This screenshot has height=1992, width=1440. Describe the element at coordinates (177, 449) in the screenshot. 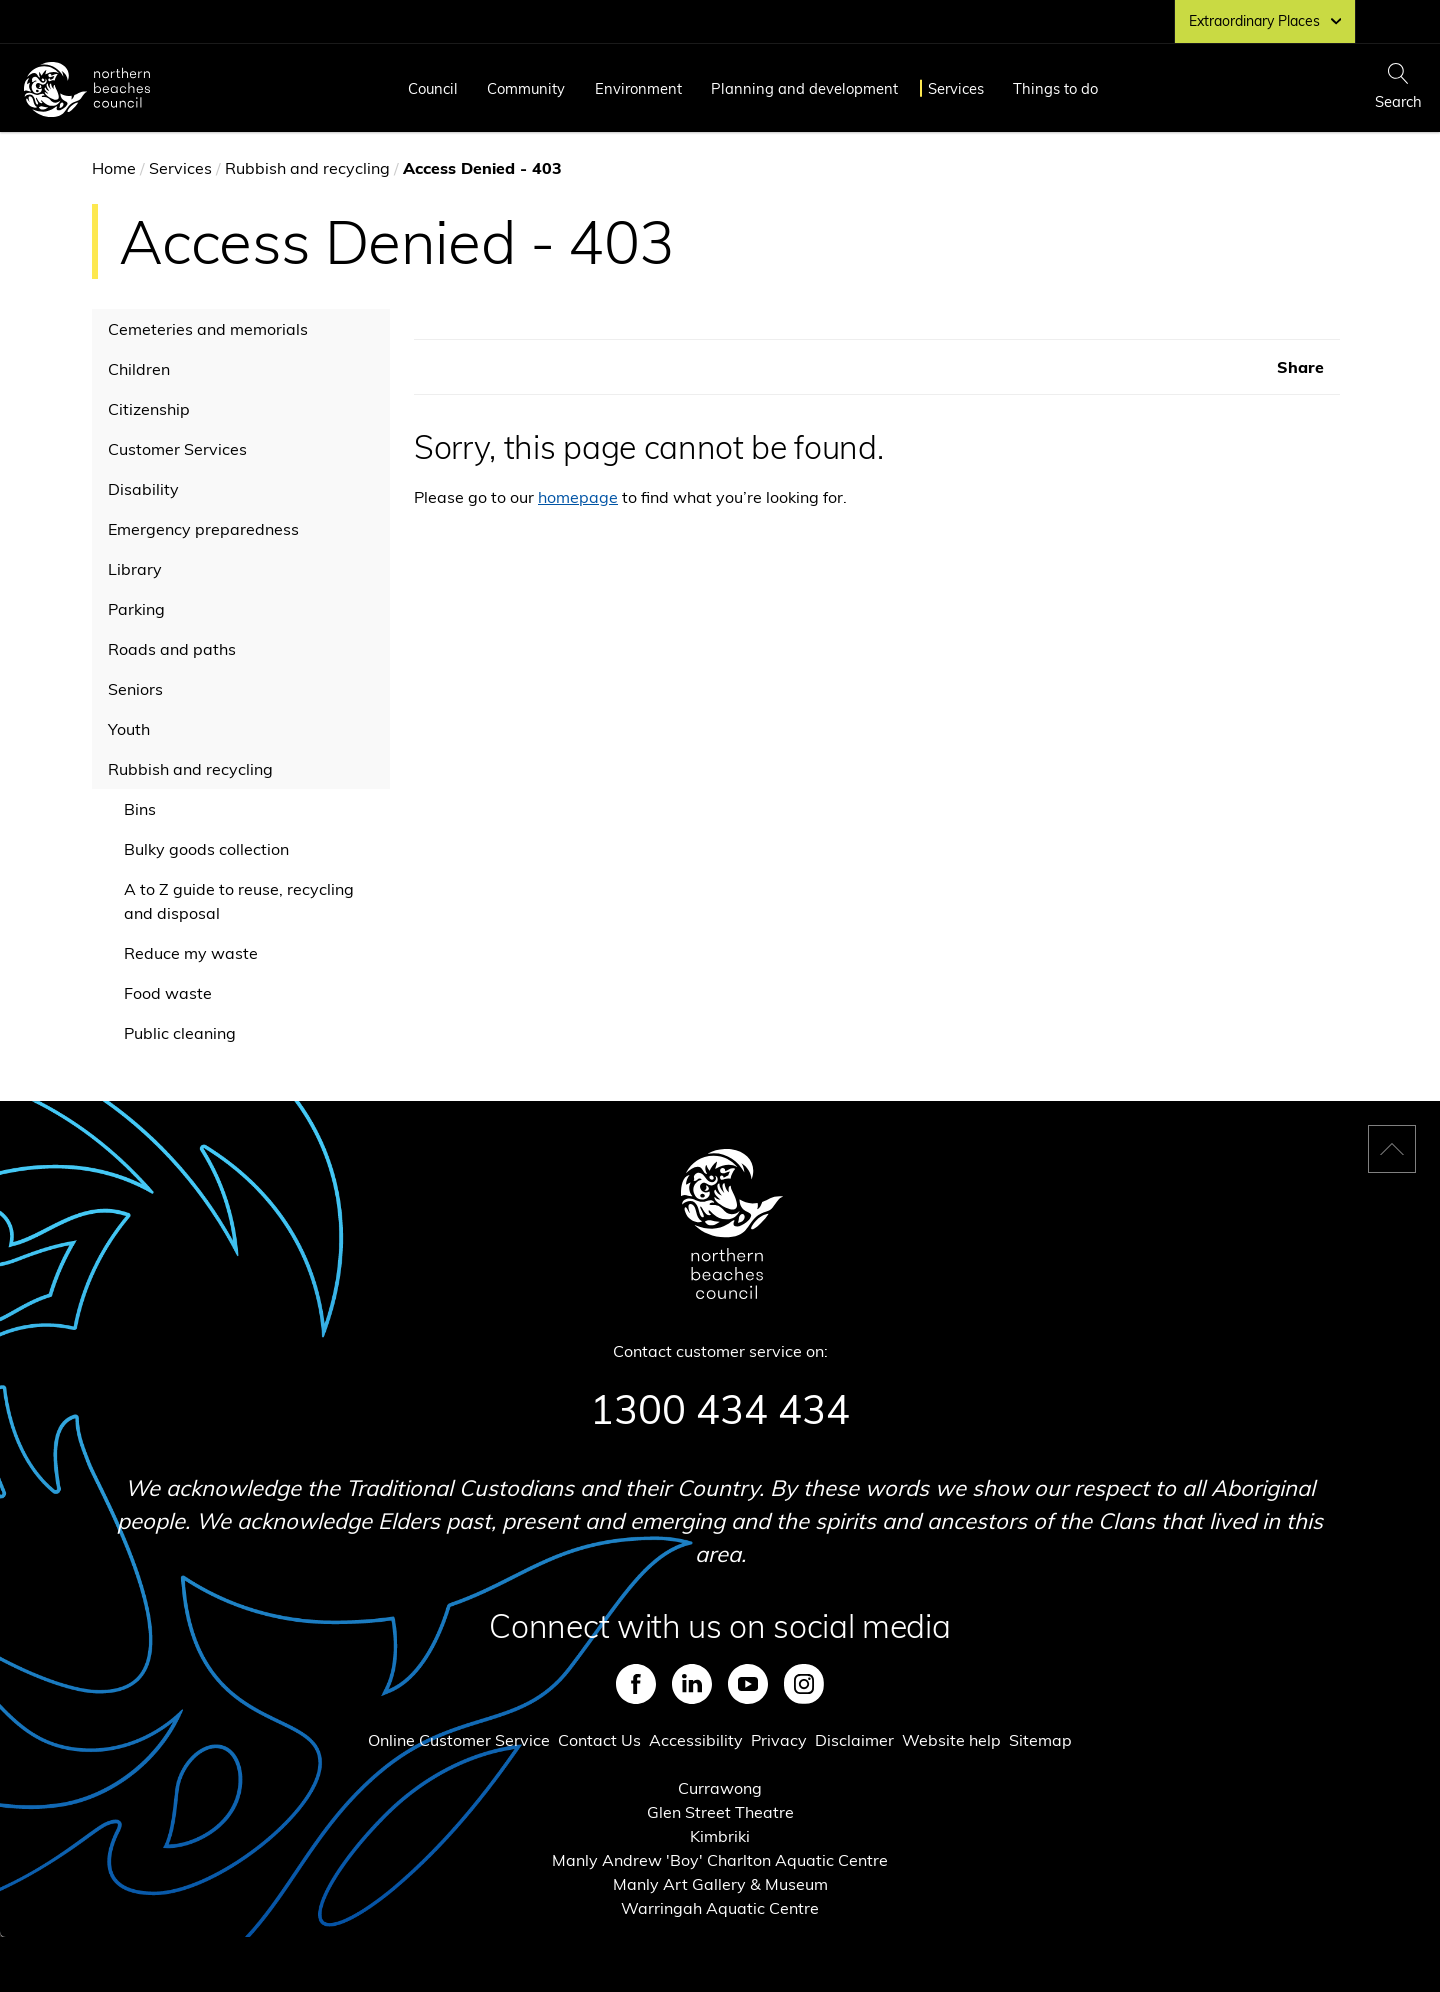

I see `Customer Services` at that location.